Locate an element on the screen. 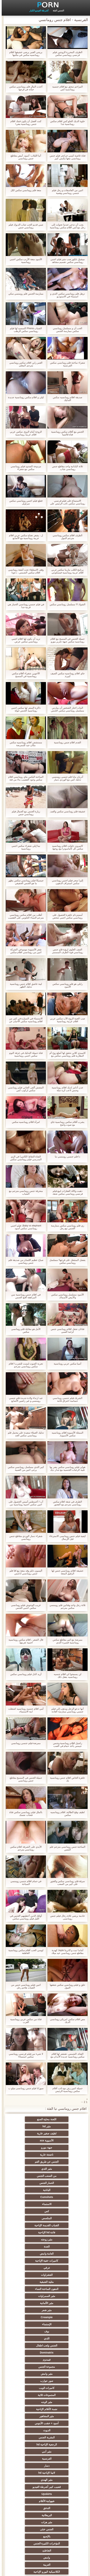  الوجه يجلس الإباحية is located at coordinates (63, 2508).